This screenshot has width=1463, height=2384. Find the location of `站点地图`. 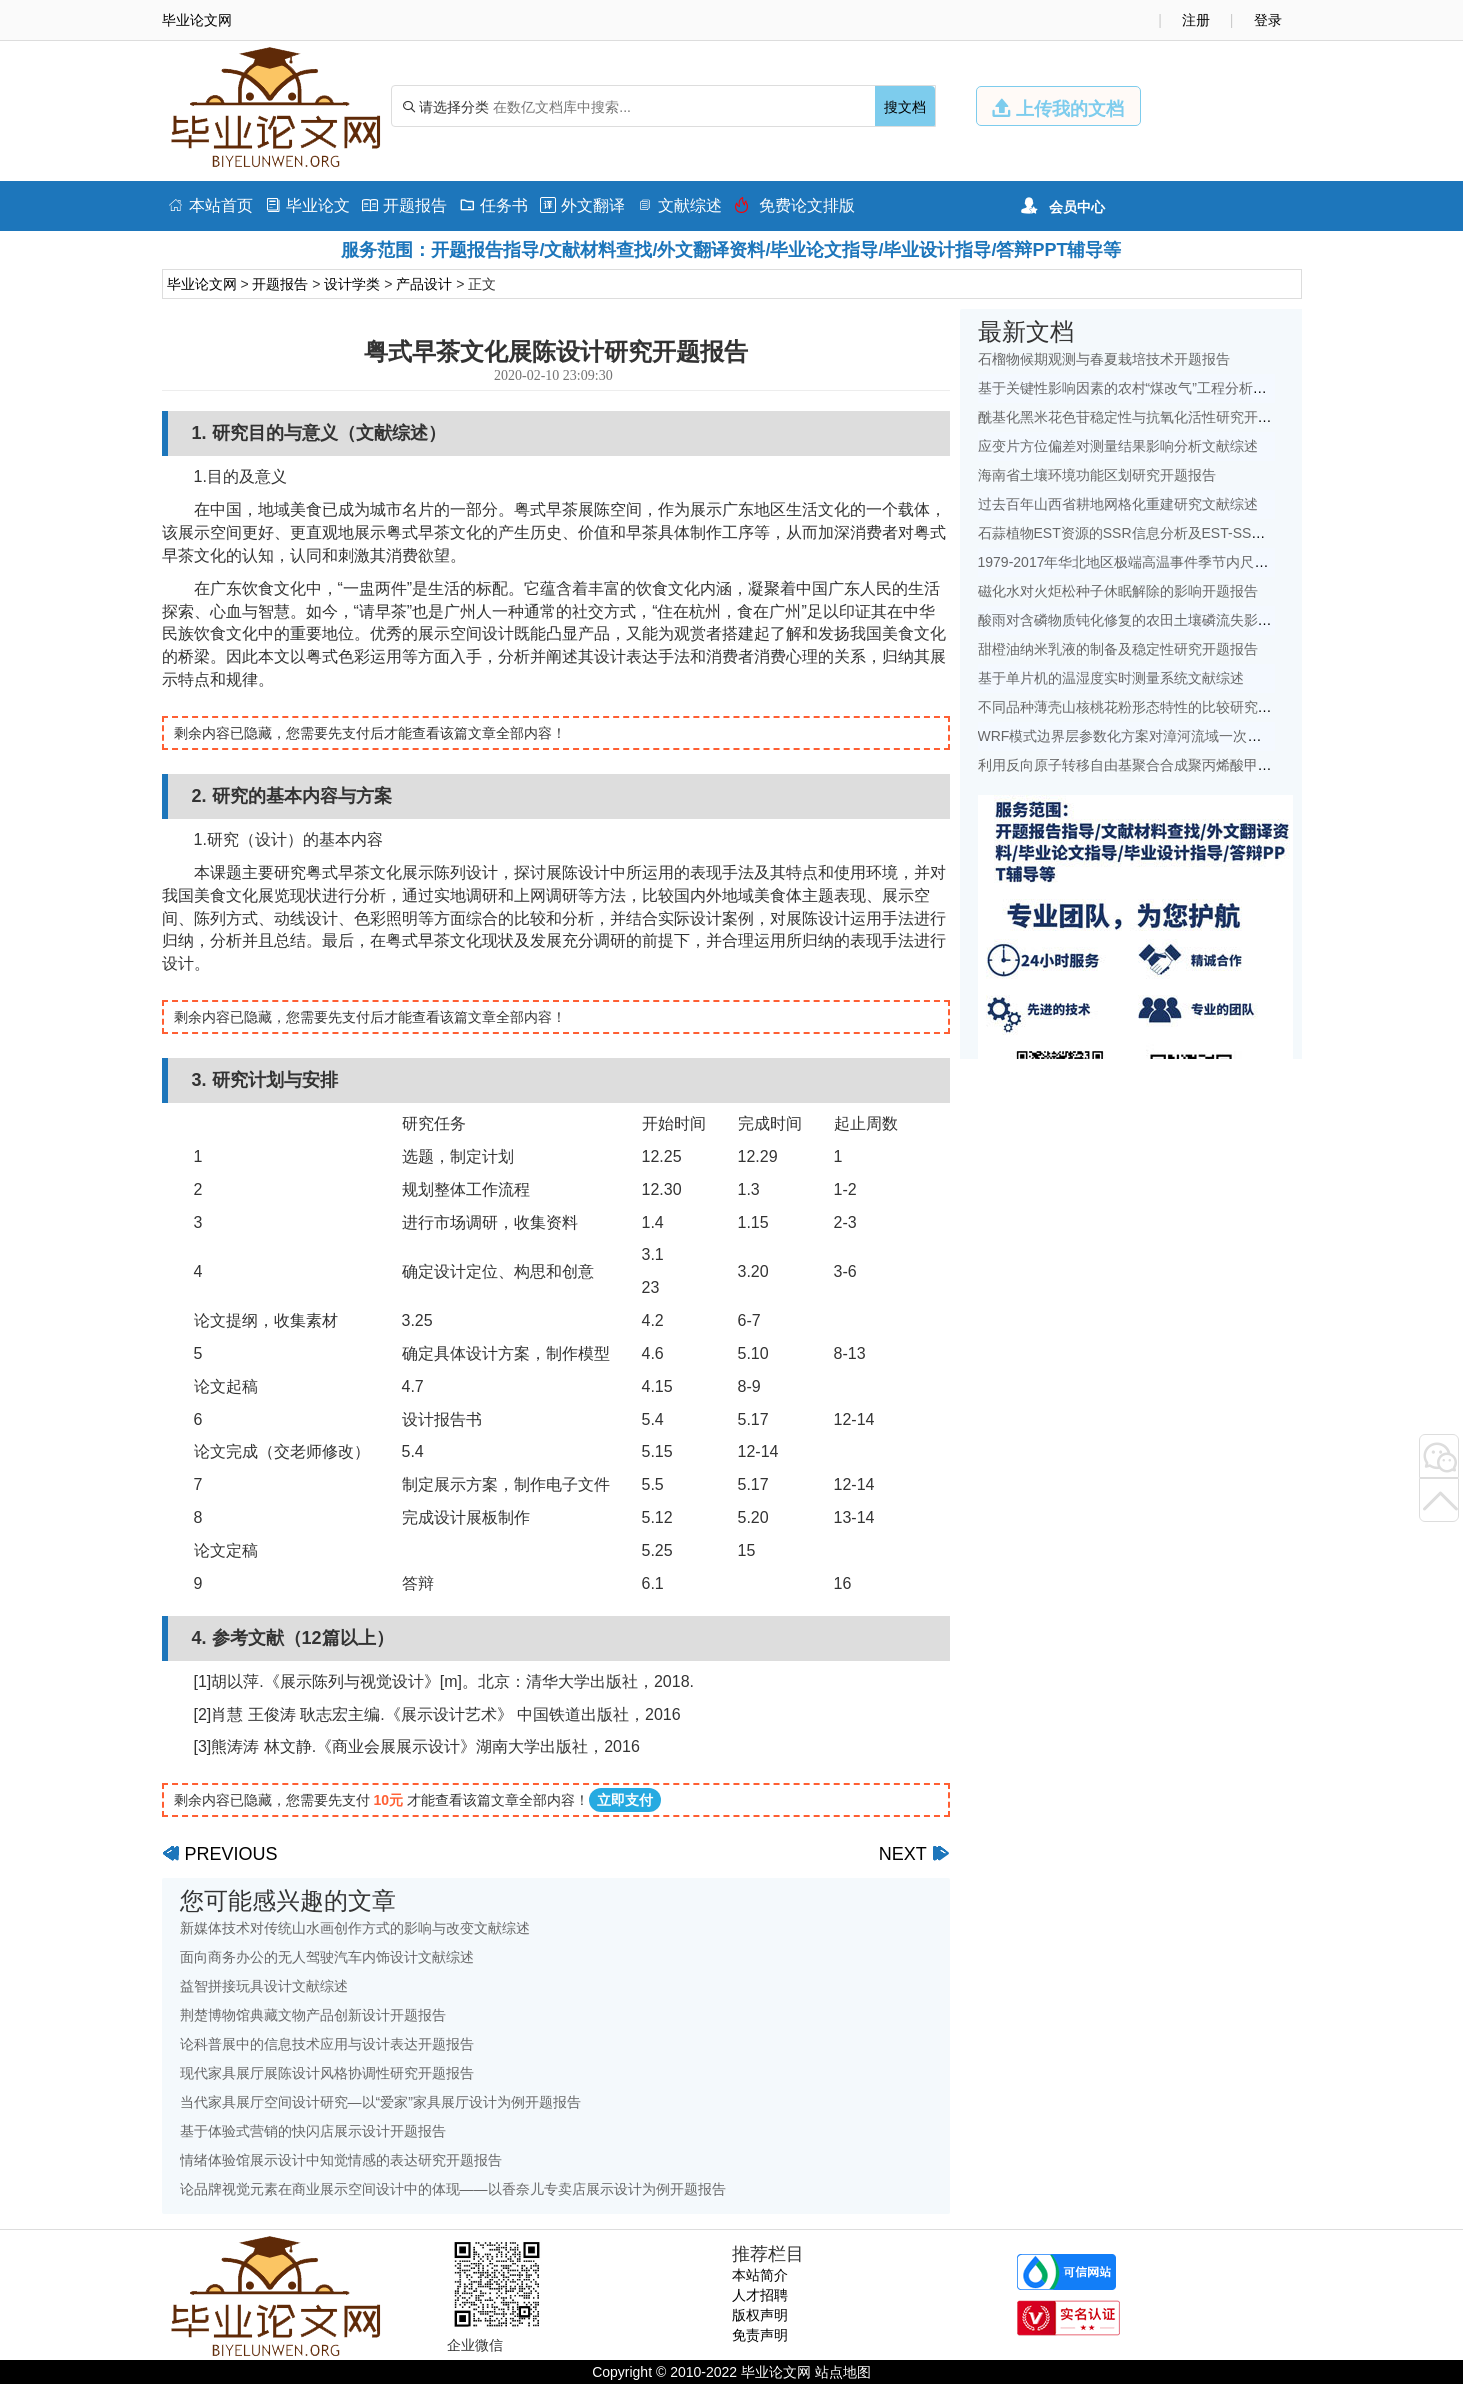

站点地图 is located at coordinates (843, 2372).